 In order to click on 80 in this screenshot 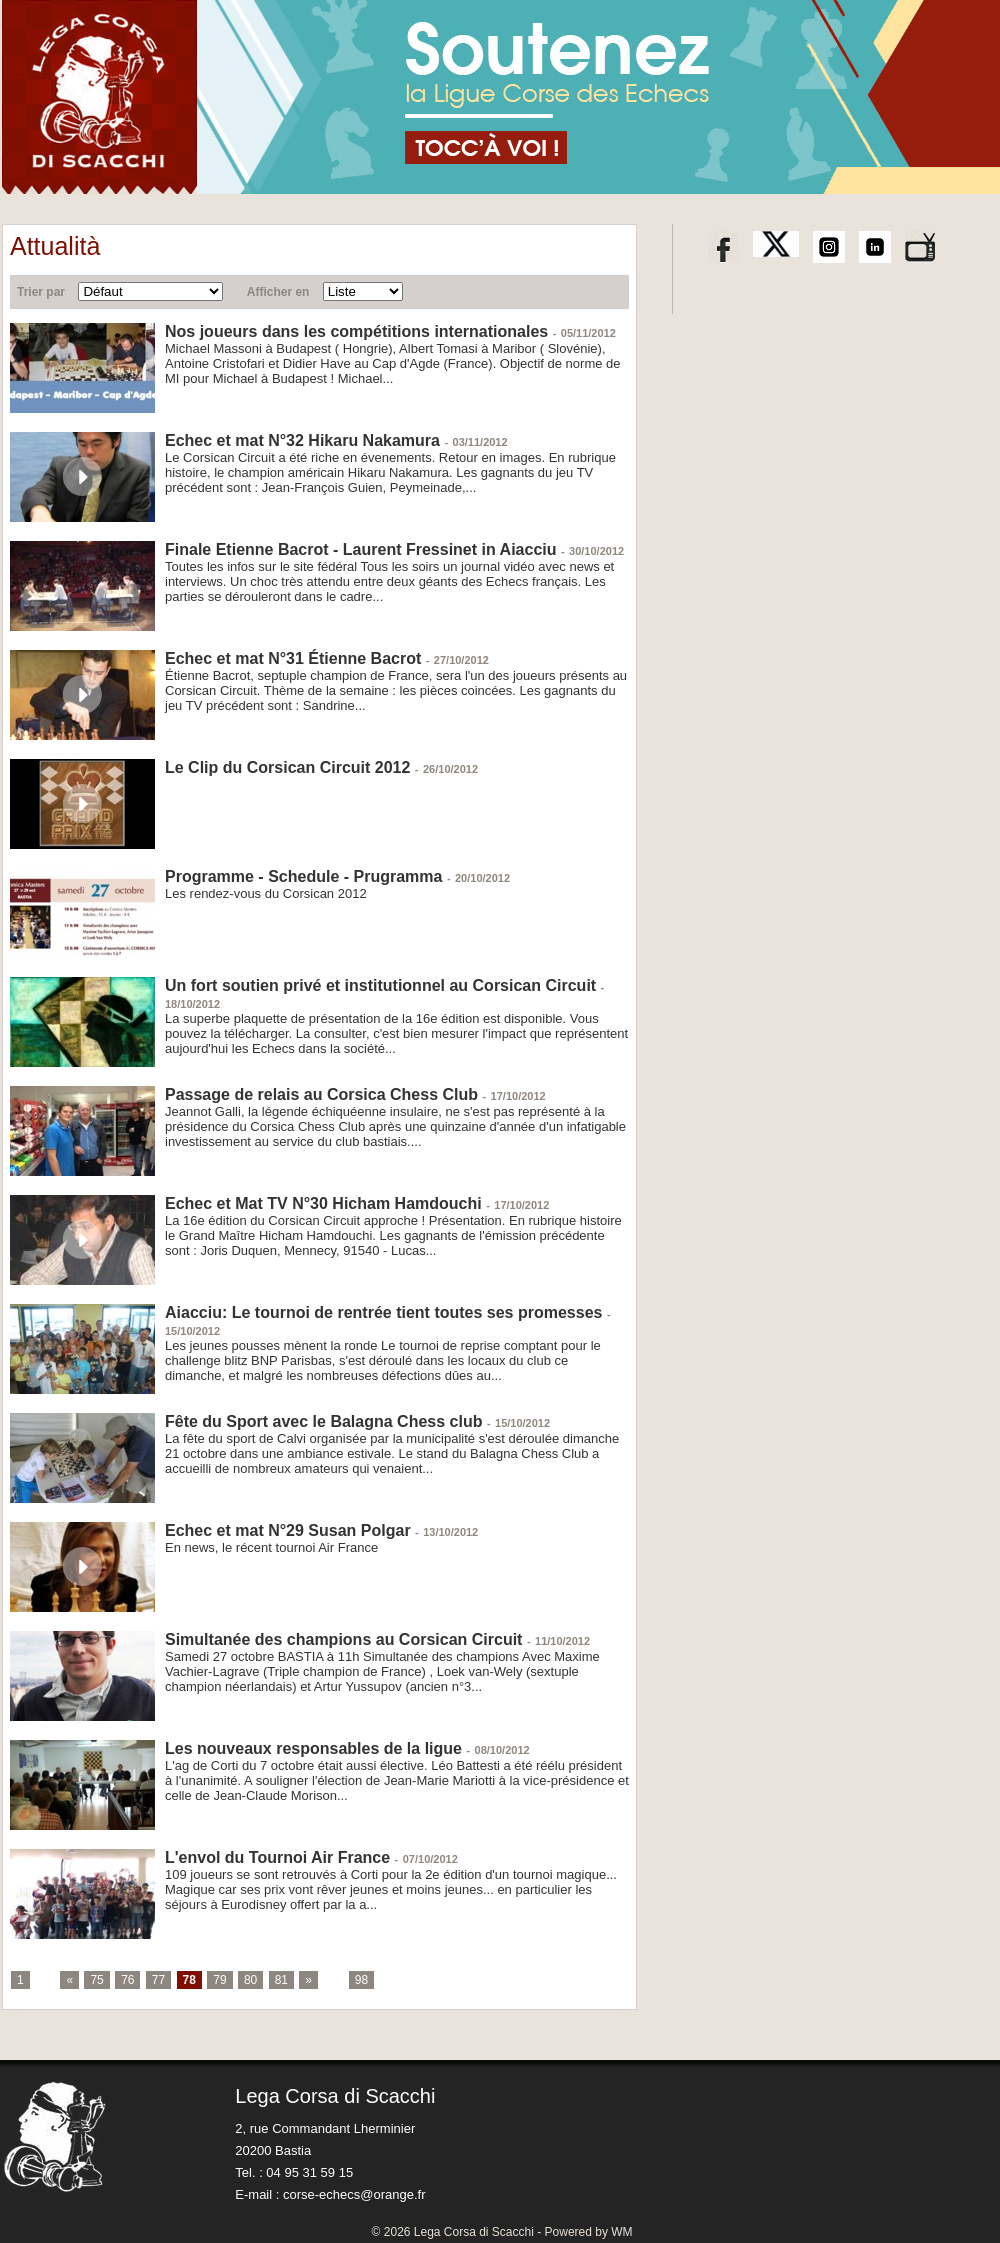, I will do `click(250, 1980)`.